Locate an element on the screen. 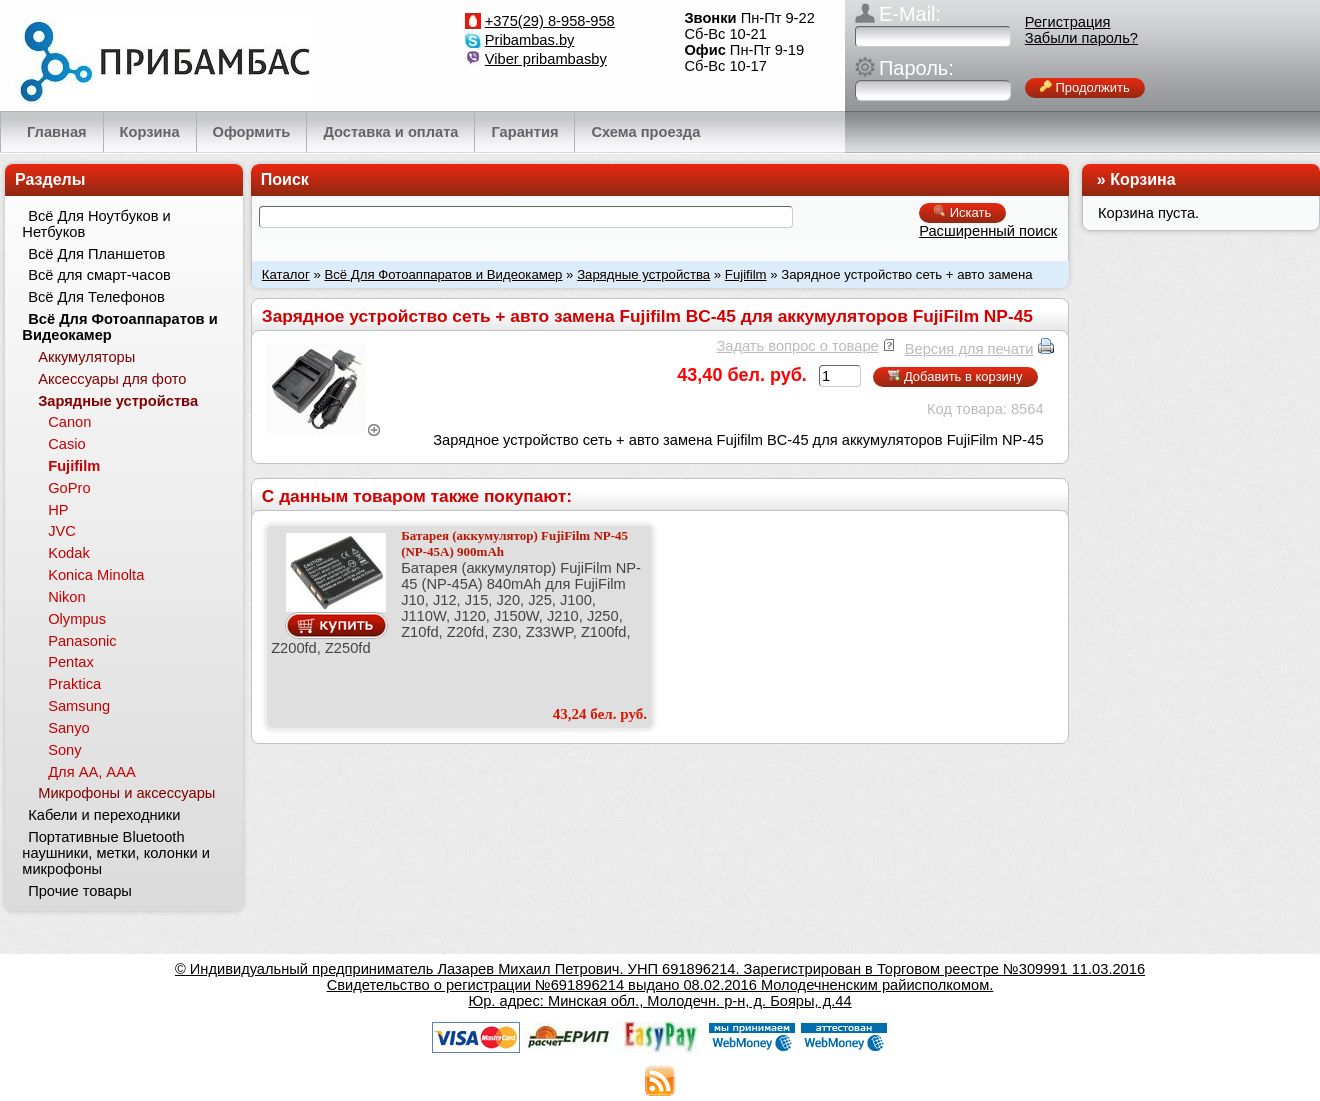 This screenshot has height=1101, width=1320. Fujifilm is located at coordinates (746, 274).